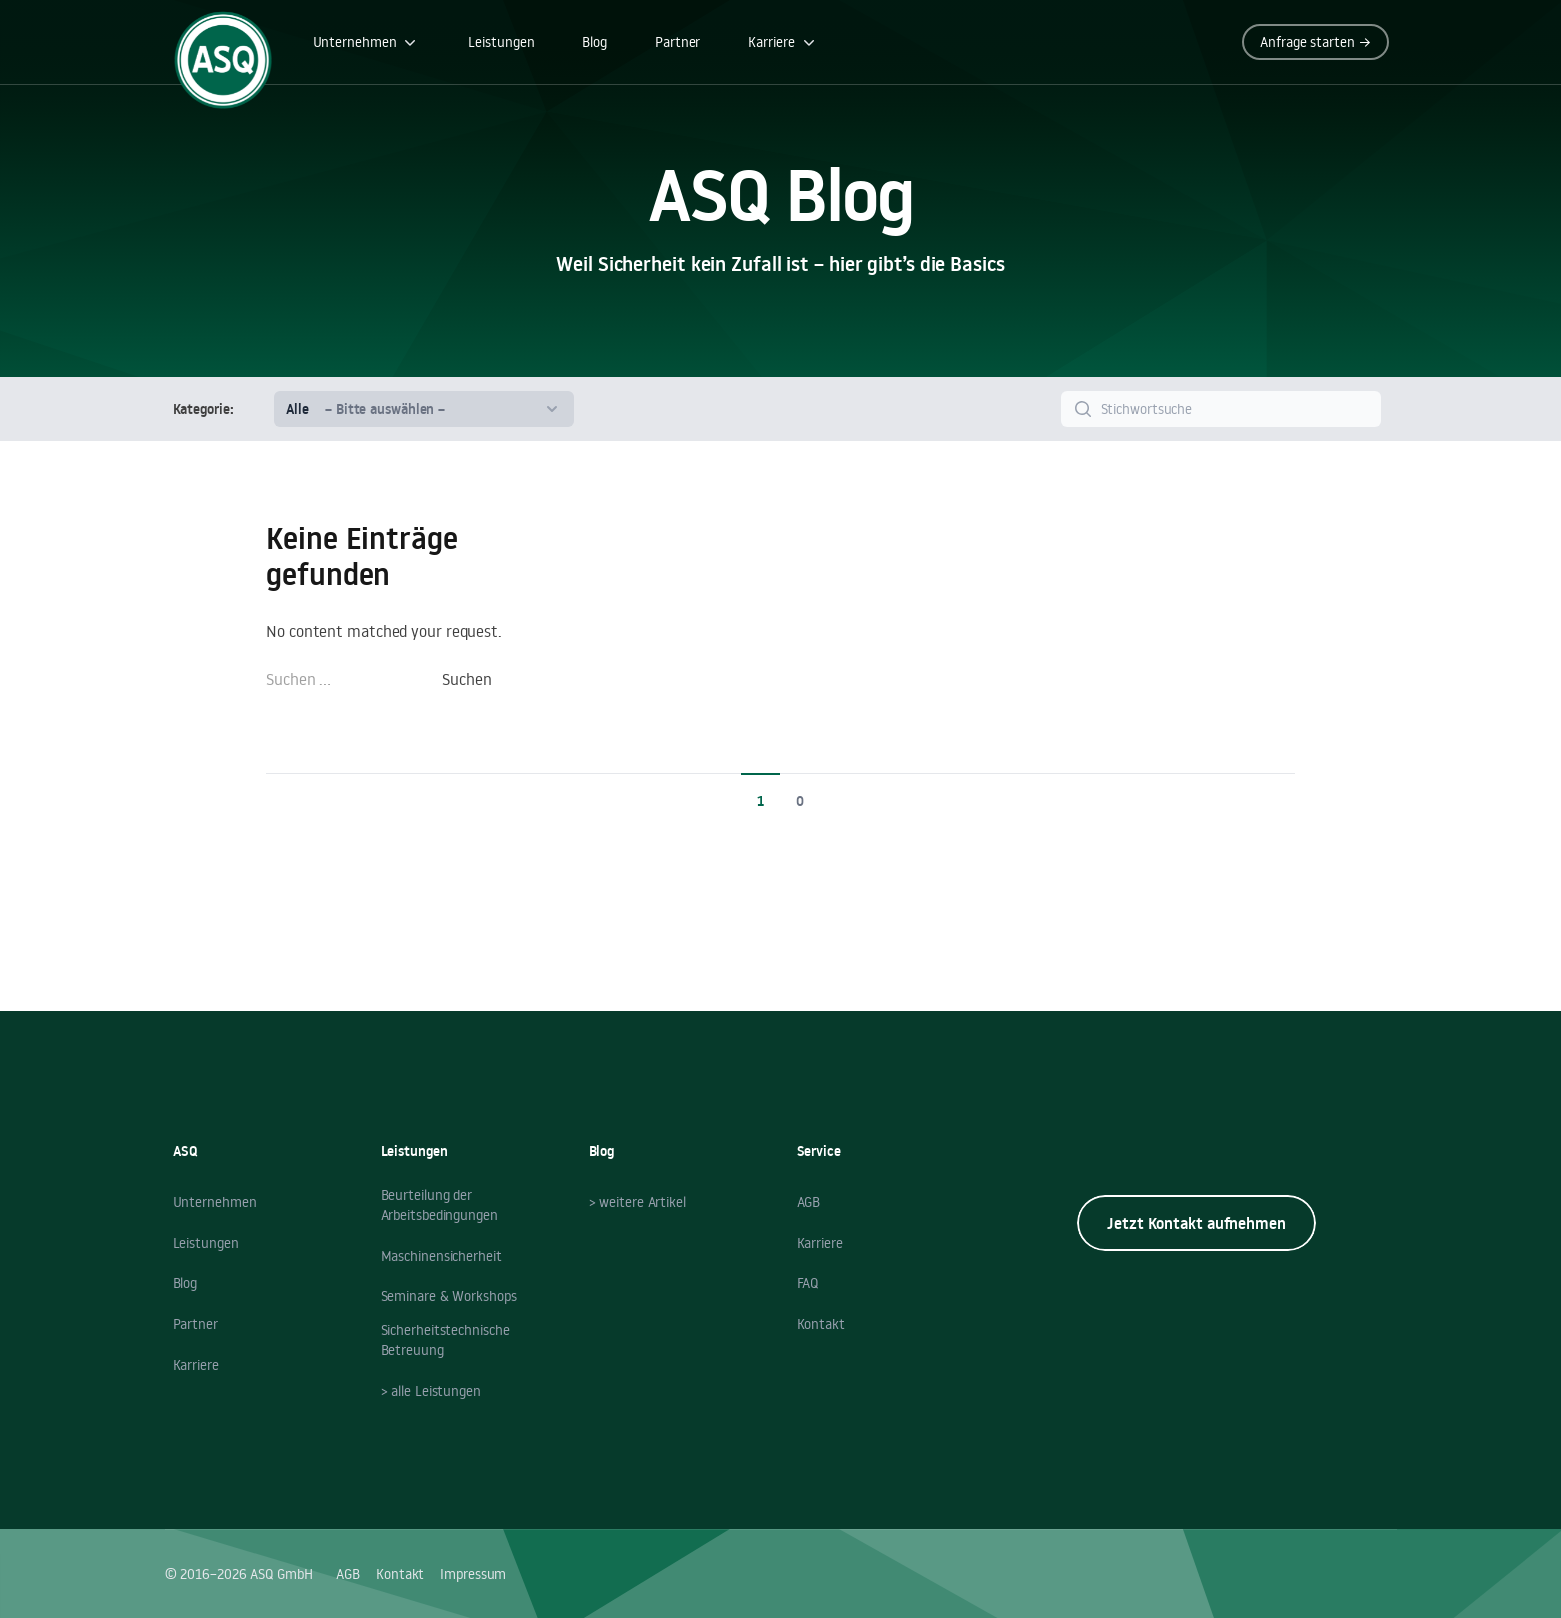  Describe the element at coordinates (594, 42) in the screenshot. I see `Blog` at that location.